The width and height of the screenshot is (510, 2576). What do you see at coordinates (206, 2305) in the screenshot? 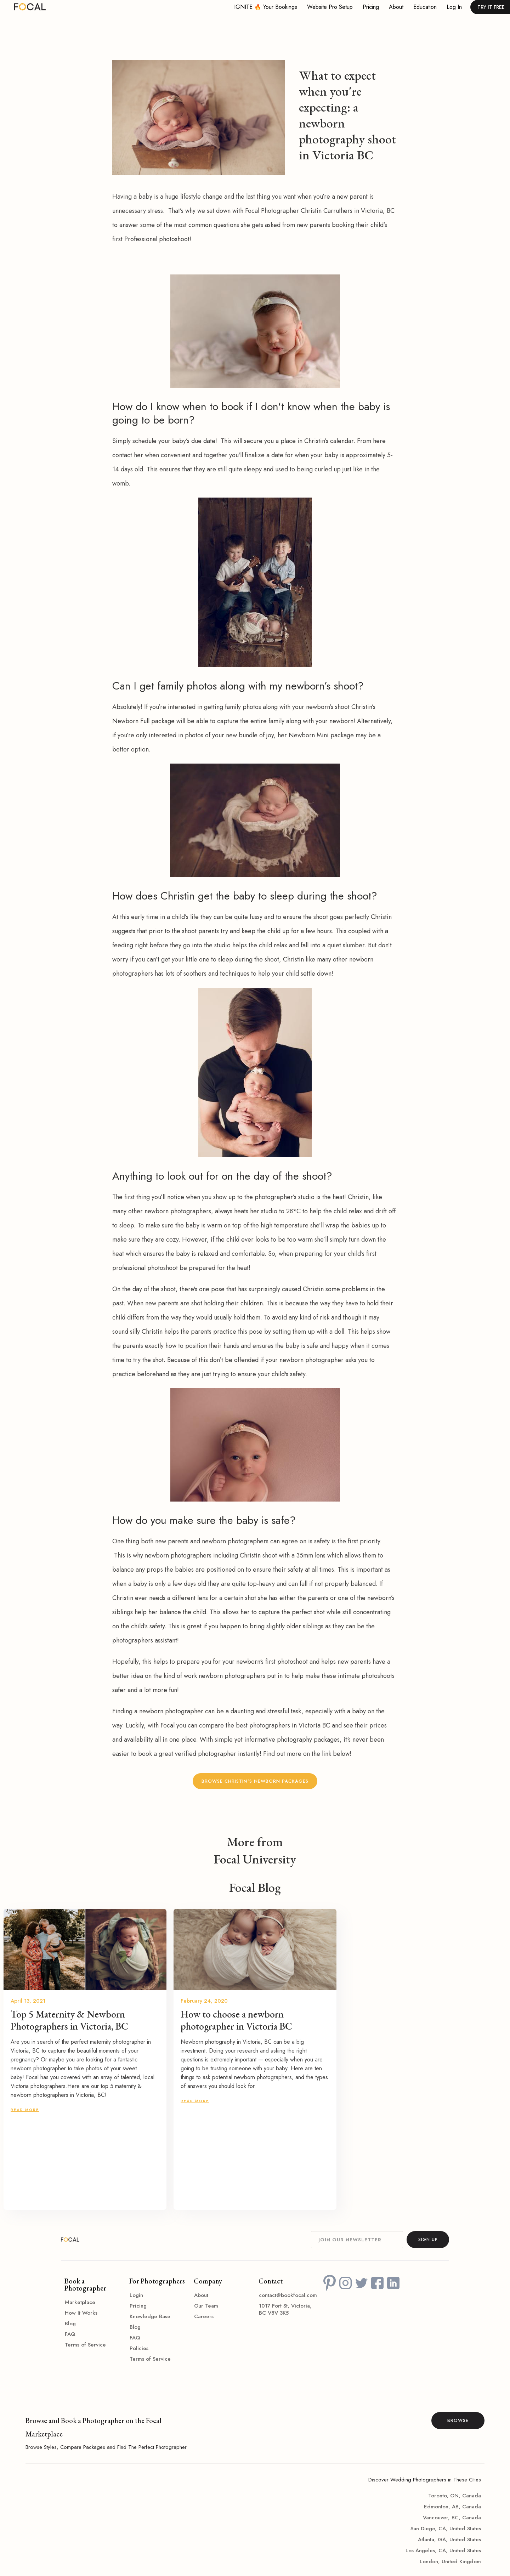
I see `Our Team` at bounding box center [206, 2305].